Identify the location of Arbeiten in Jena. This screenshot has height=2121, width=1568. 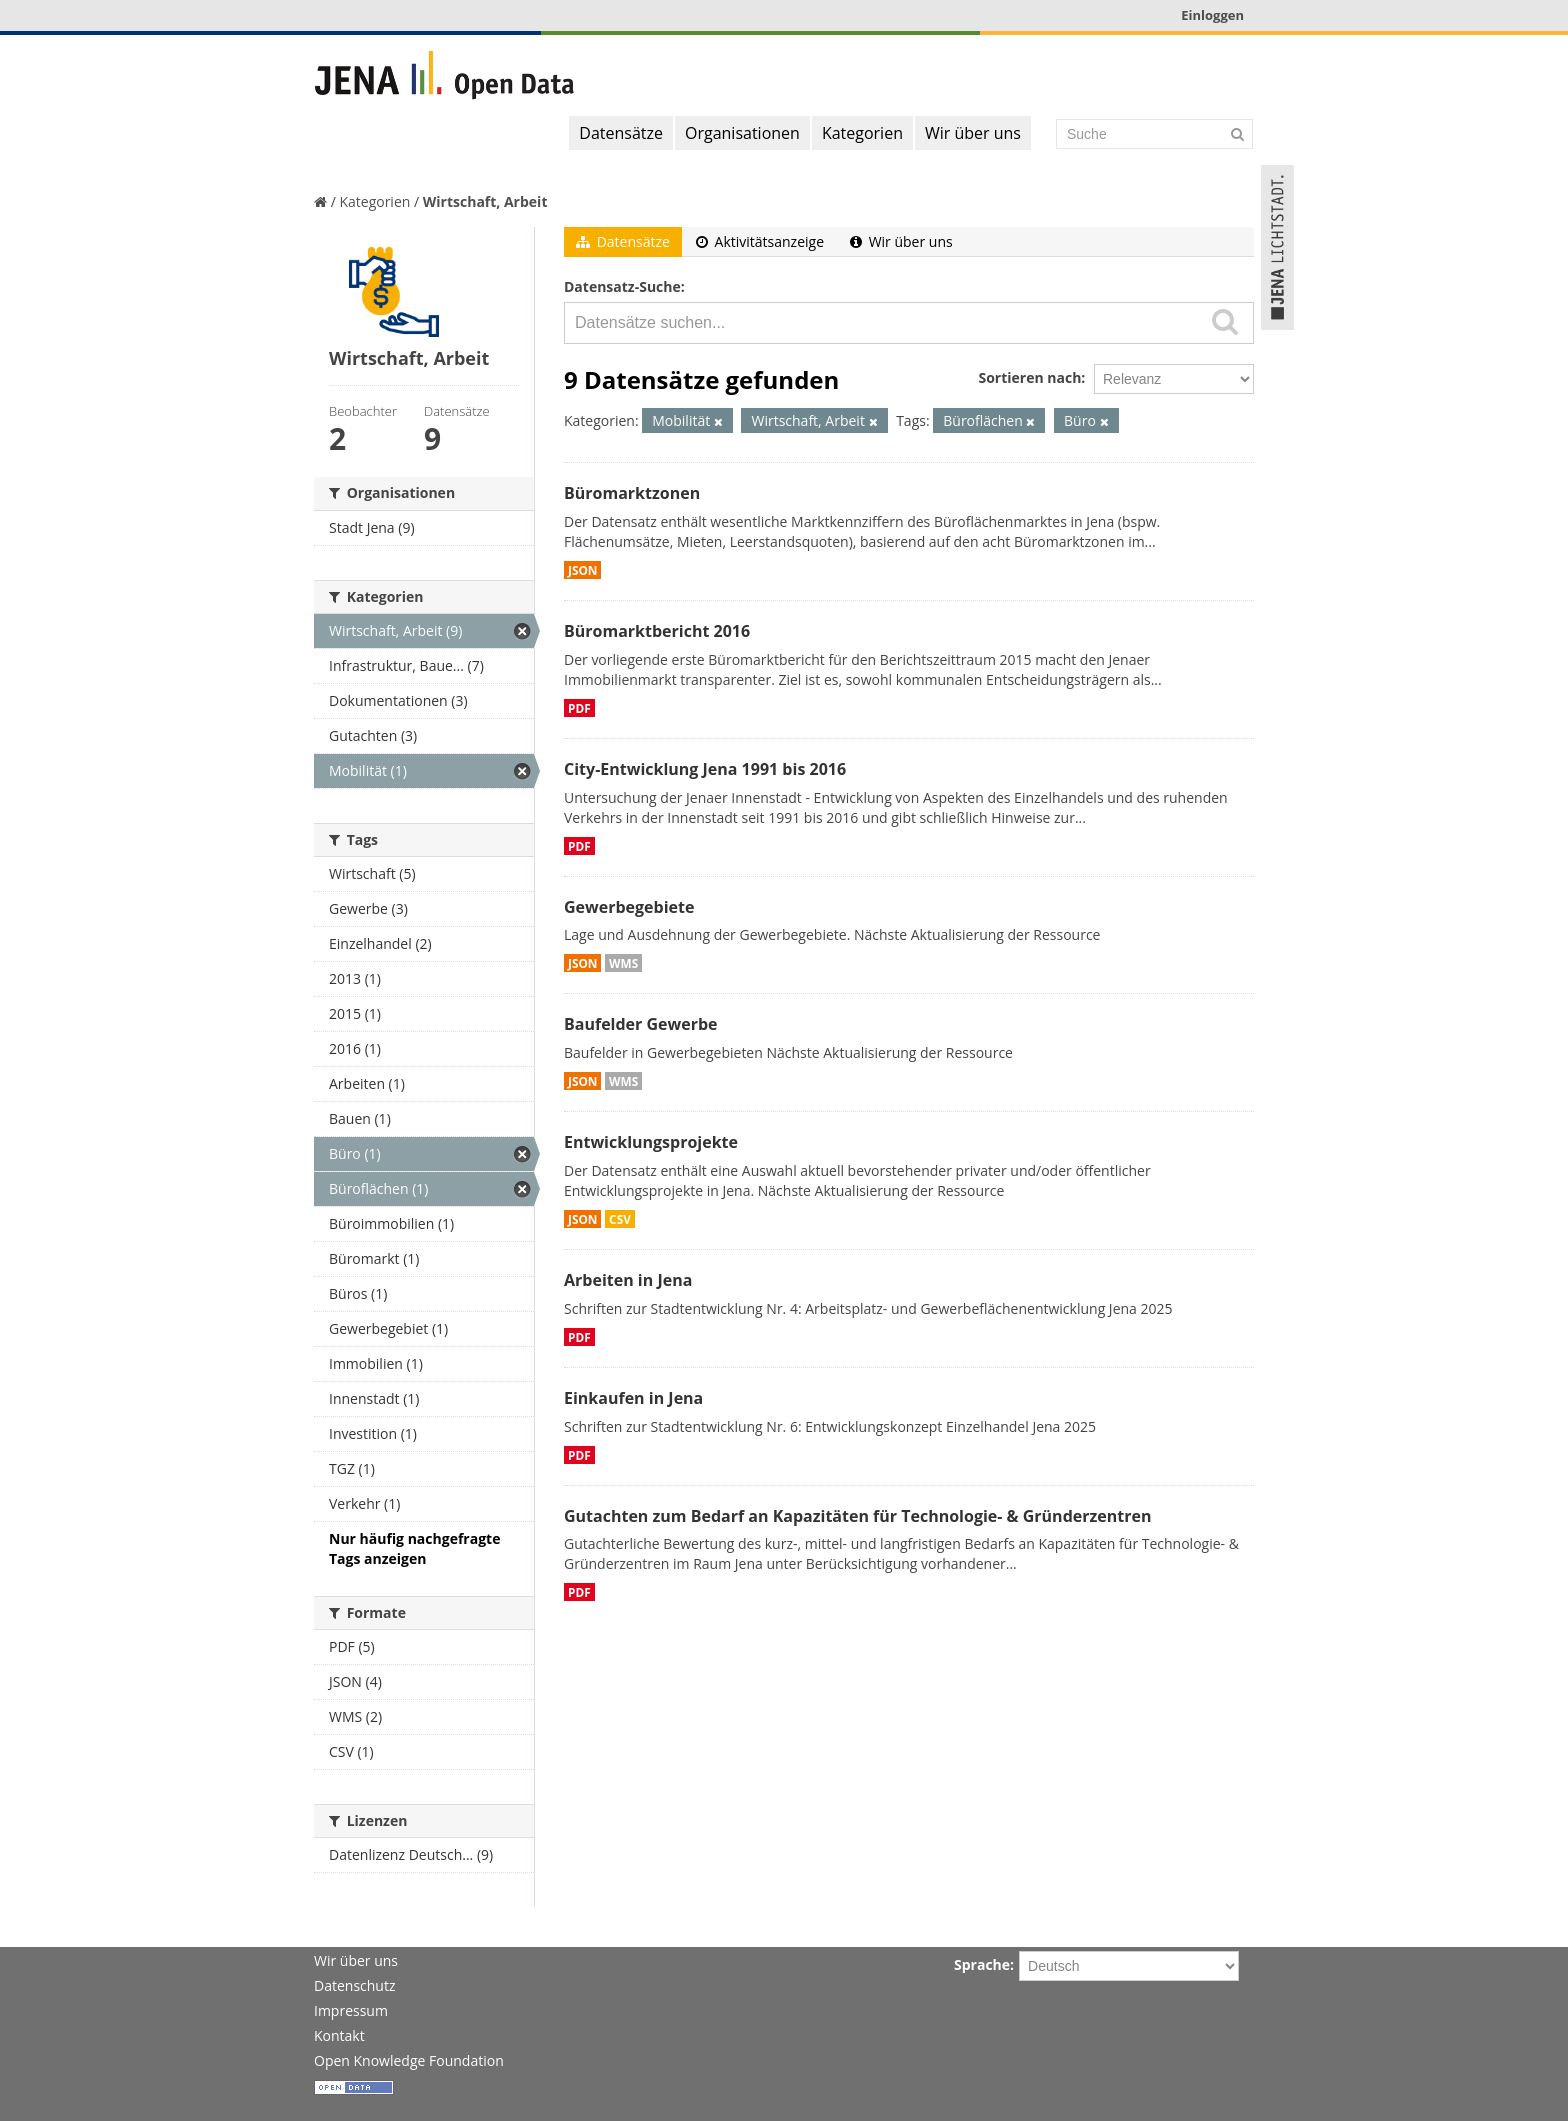
(628, 1280).